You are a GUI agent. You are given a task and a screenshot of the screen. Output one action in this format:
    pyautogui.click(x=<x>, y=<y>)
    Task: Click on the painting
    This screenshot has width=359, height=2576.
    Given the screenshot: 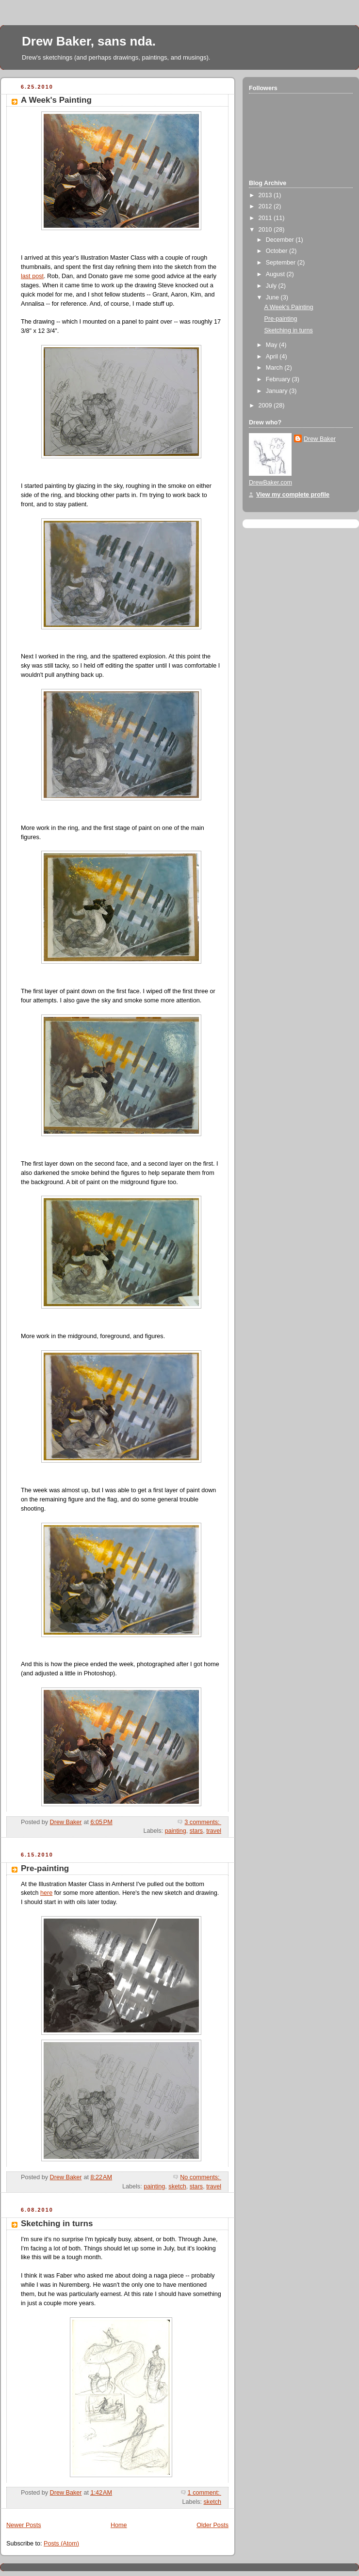 What is the action you would take?
    pyautogui.click(x=175, y=1830)
    